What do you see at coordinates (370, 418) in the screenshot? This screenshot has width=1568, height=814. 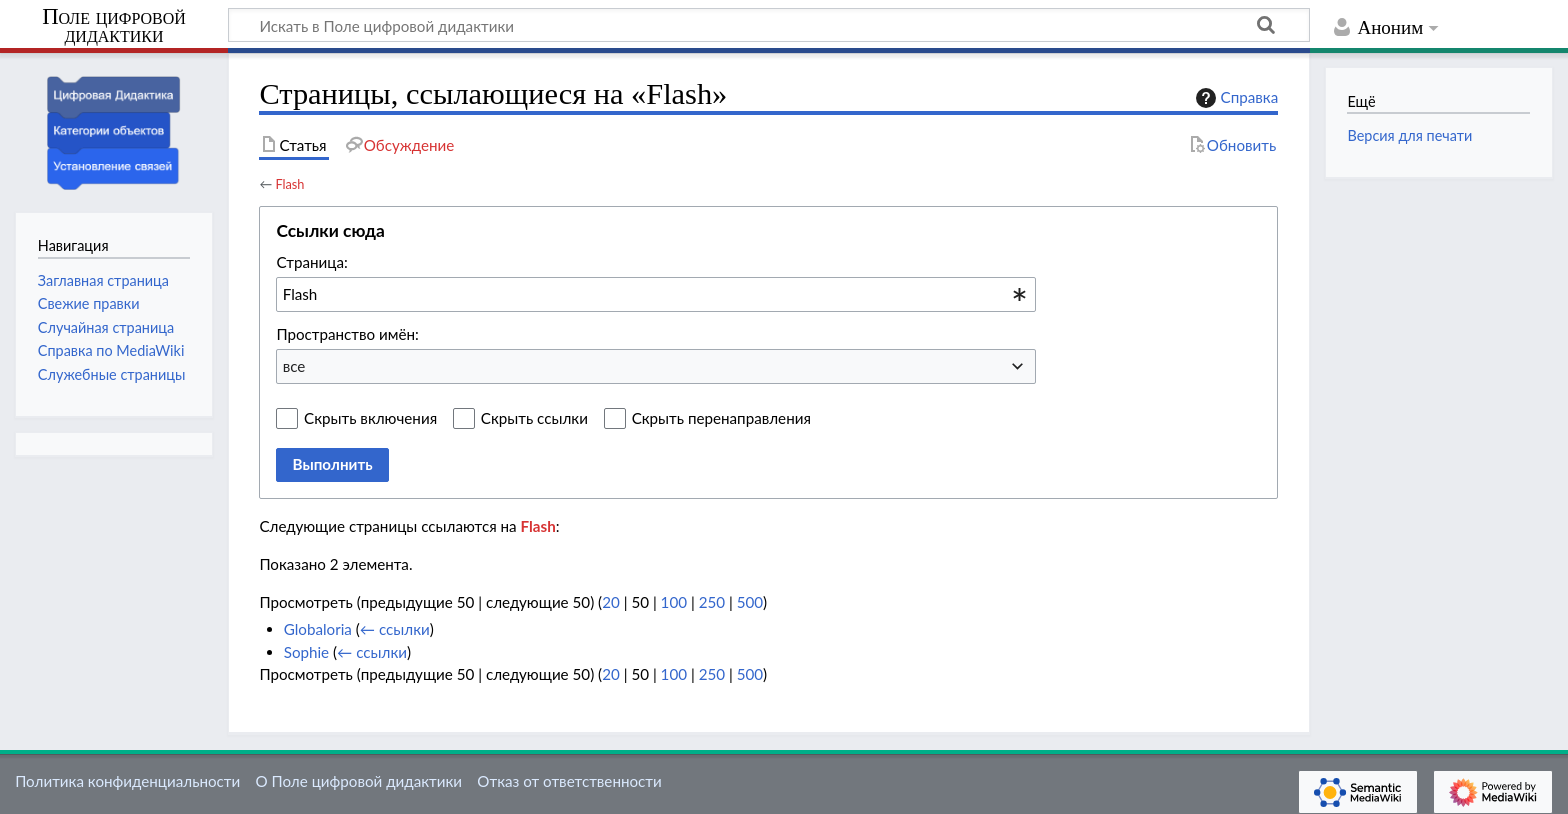 I see `Скрыть включения` at bounding box center [370, 418].